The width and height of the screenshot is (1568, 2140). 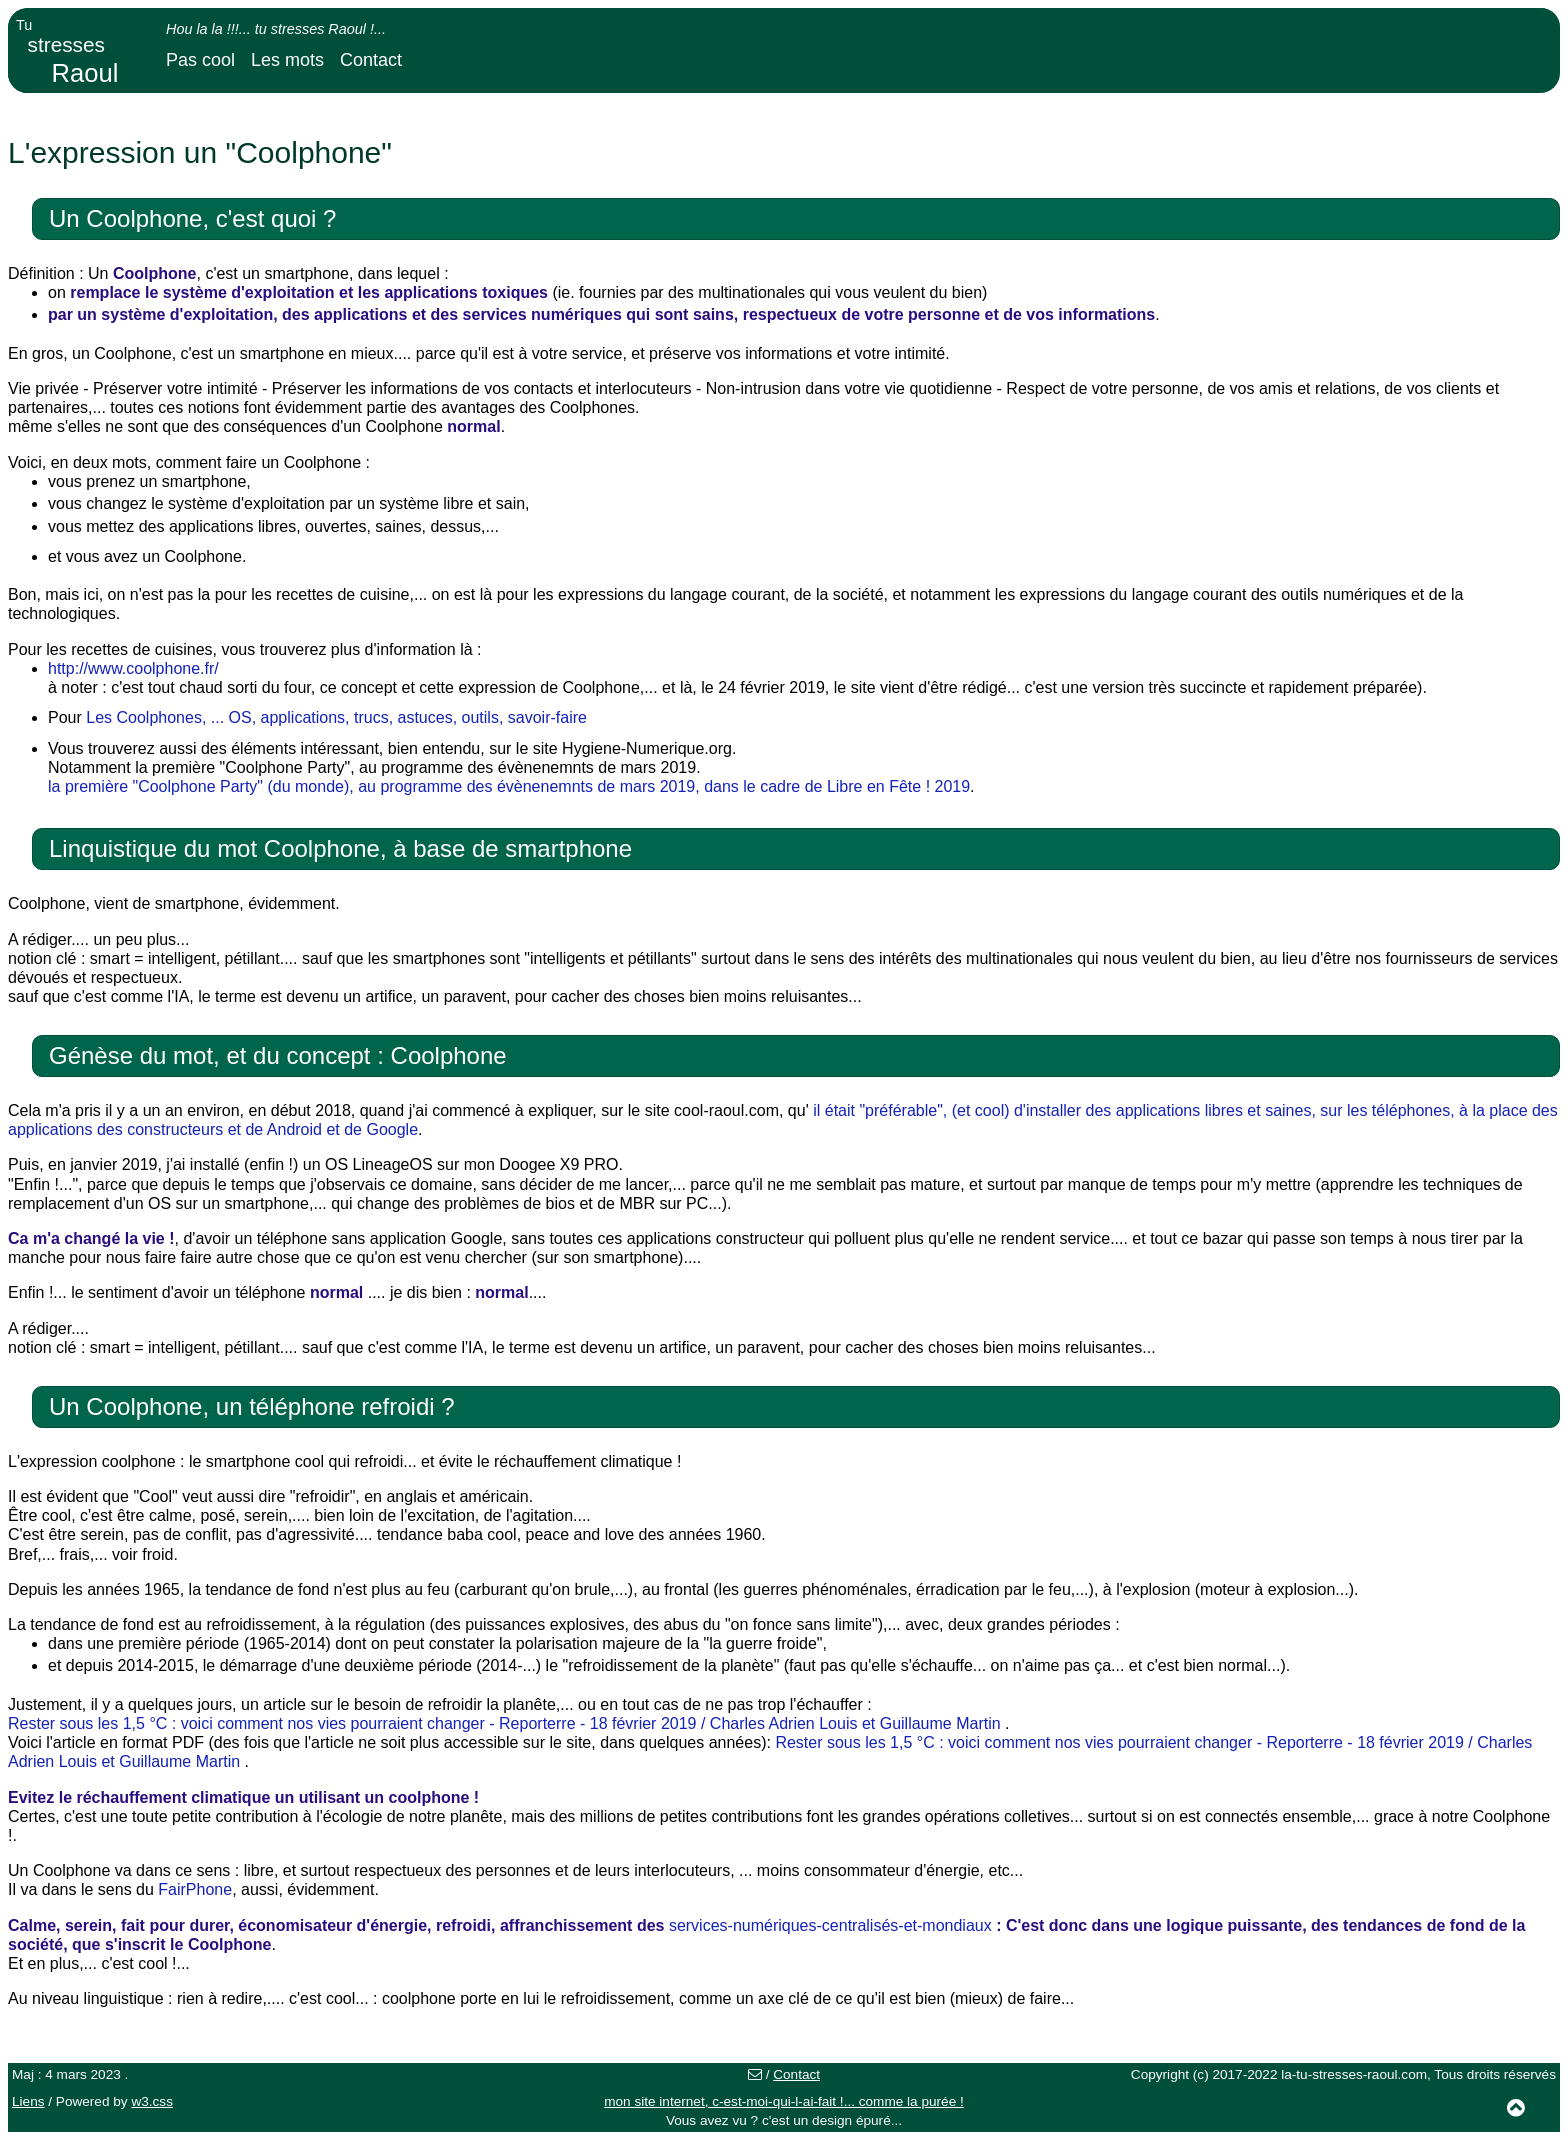 I want to click on Contact, so click(x=371, y=60).